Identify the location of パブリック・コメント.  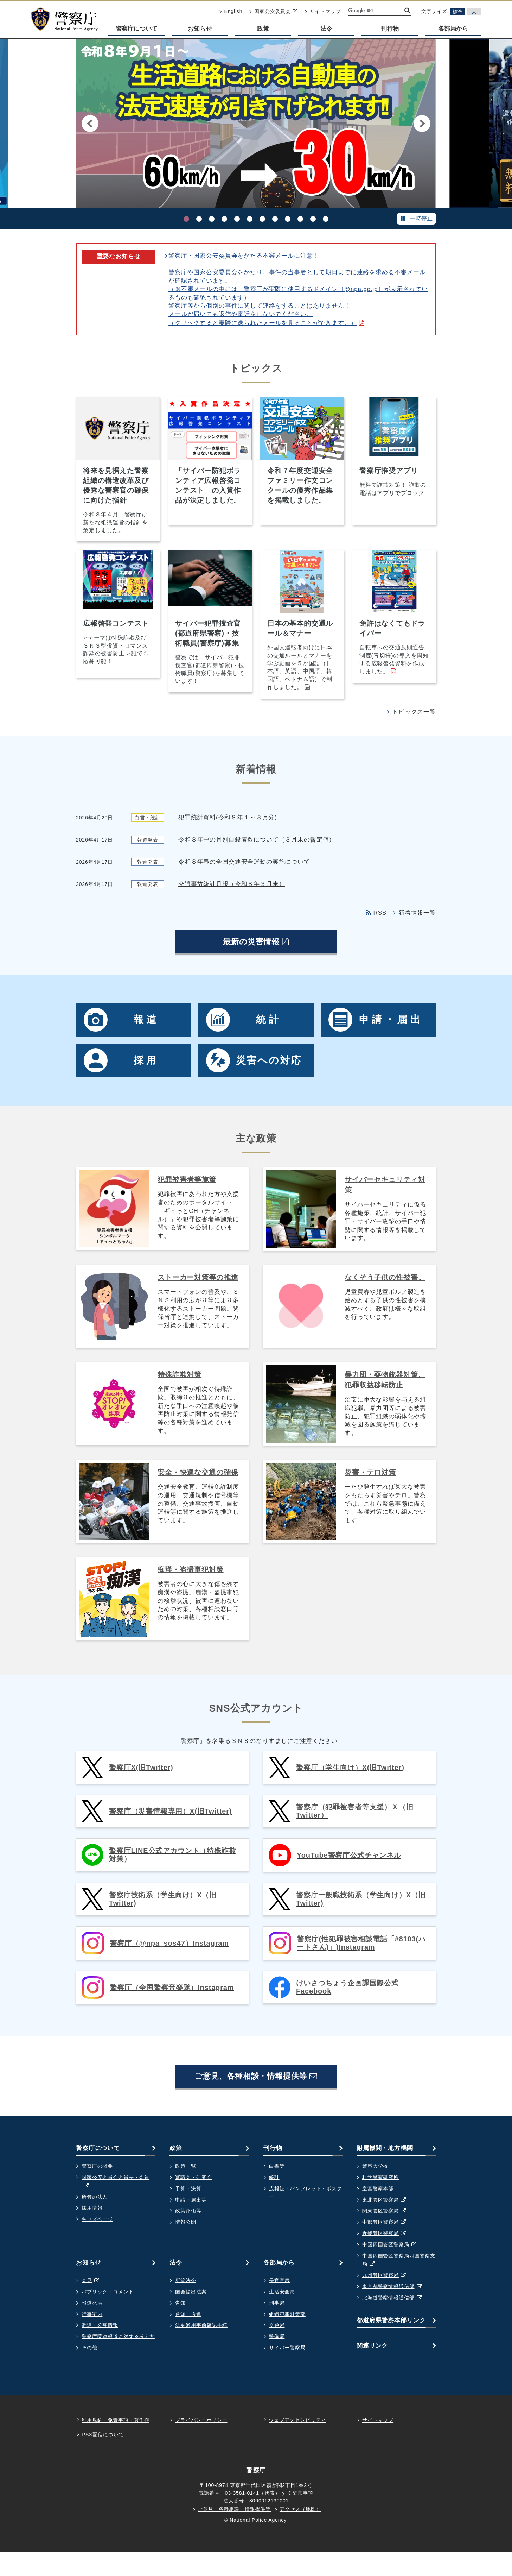
(108, 2315).